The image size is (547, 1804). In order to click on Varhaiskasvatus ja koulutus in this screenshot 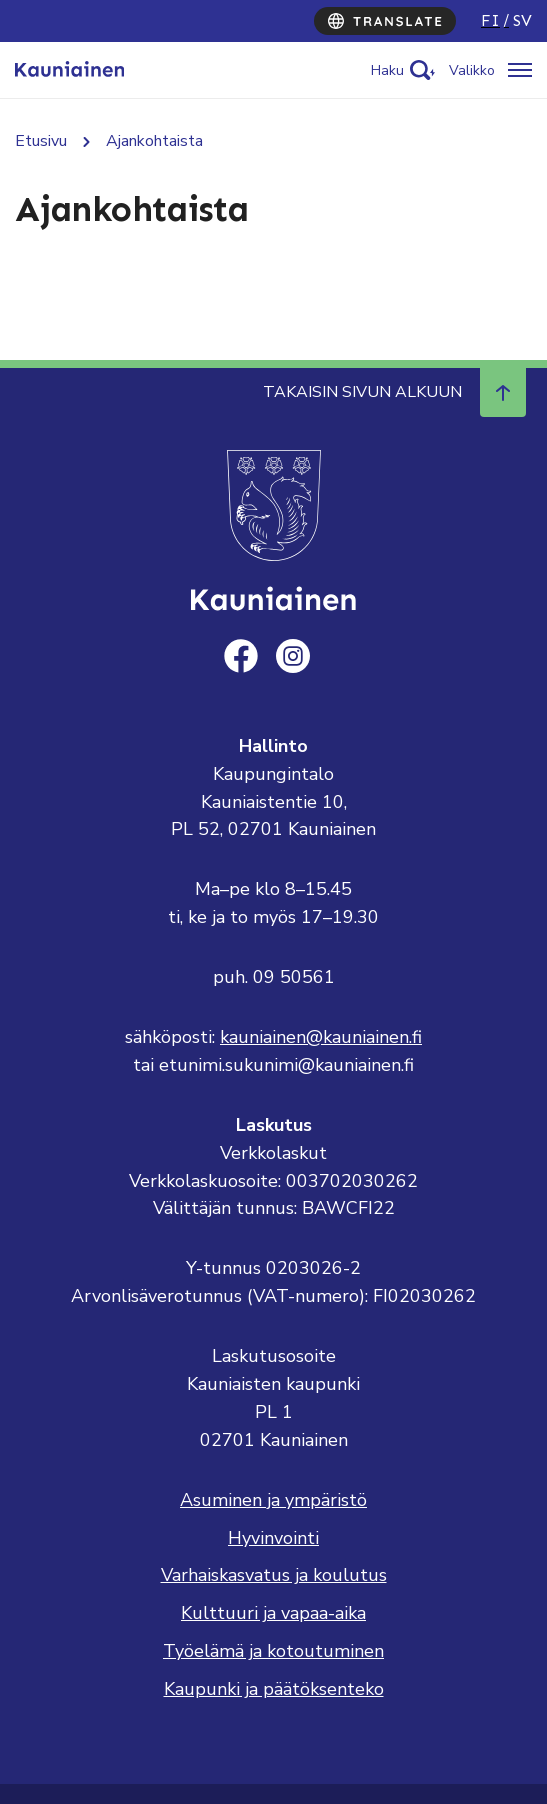, I will do `click(274, 1575)`.